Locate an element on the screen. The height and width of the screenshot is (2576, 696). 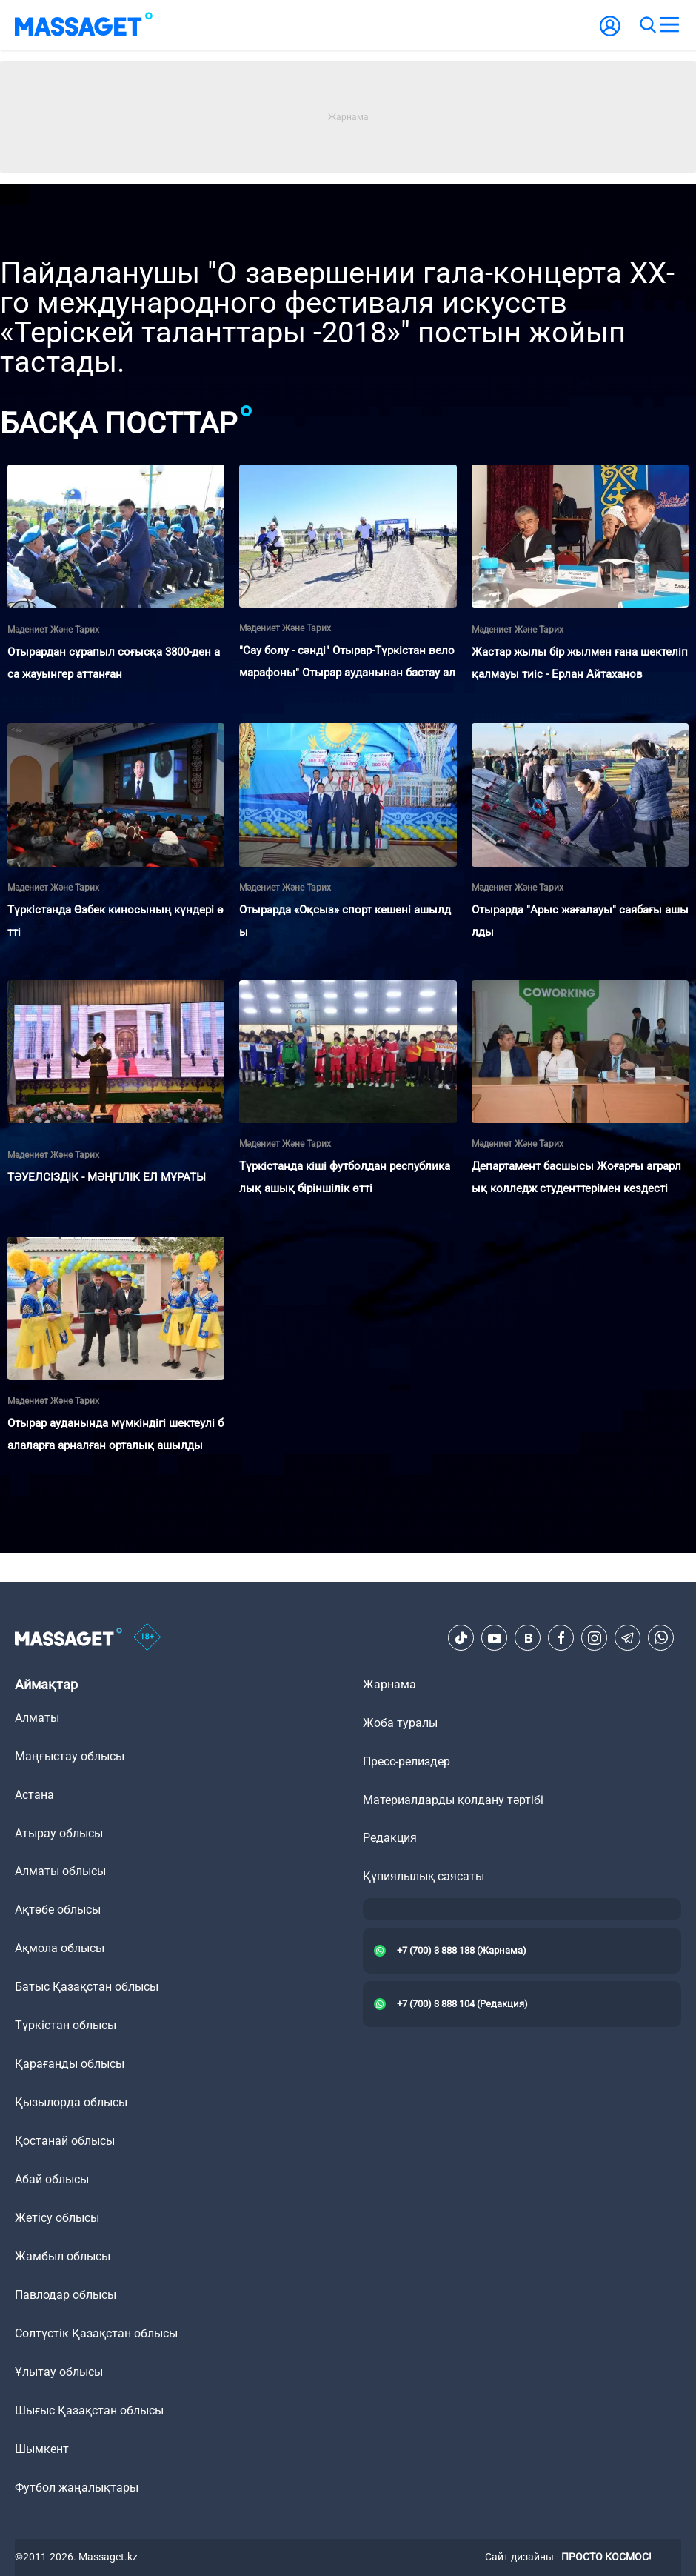
Жарнама is located at coordinates (389, 1684).